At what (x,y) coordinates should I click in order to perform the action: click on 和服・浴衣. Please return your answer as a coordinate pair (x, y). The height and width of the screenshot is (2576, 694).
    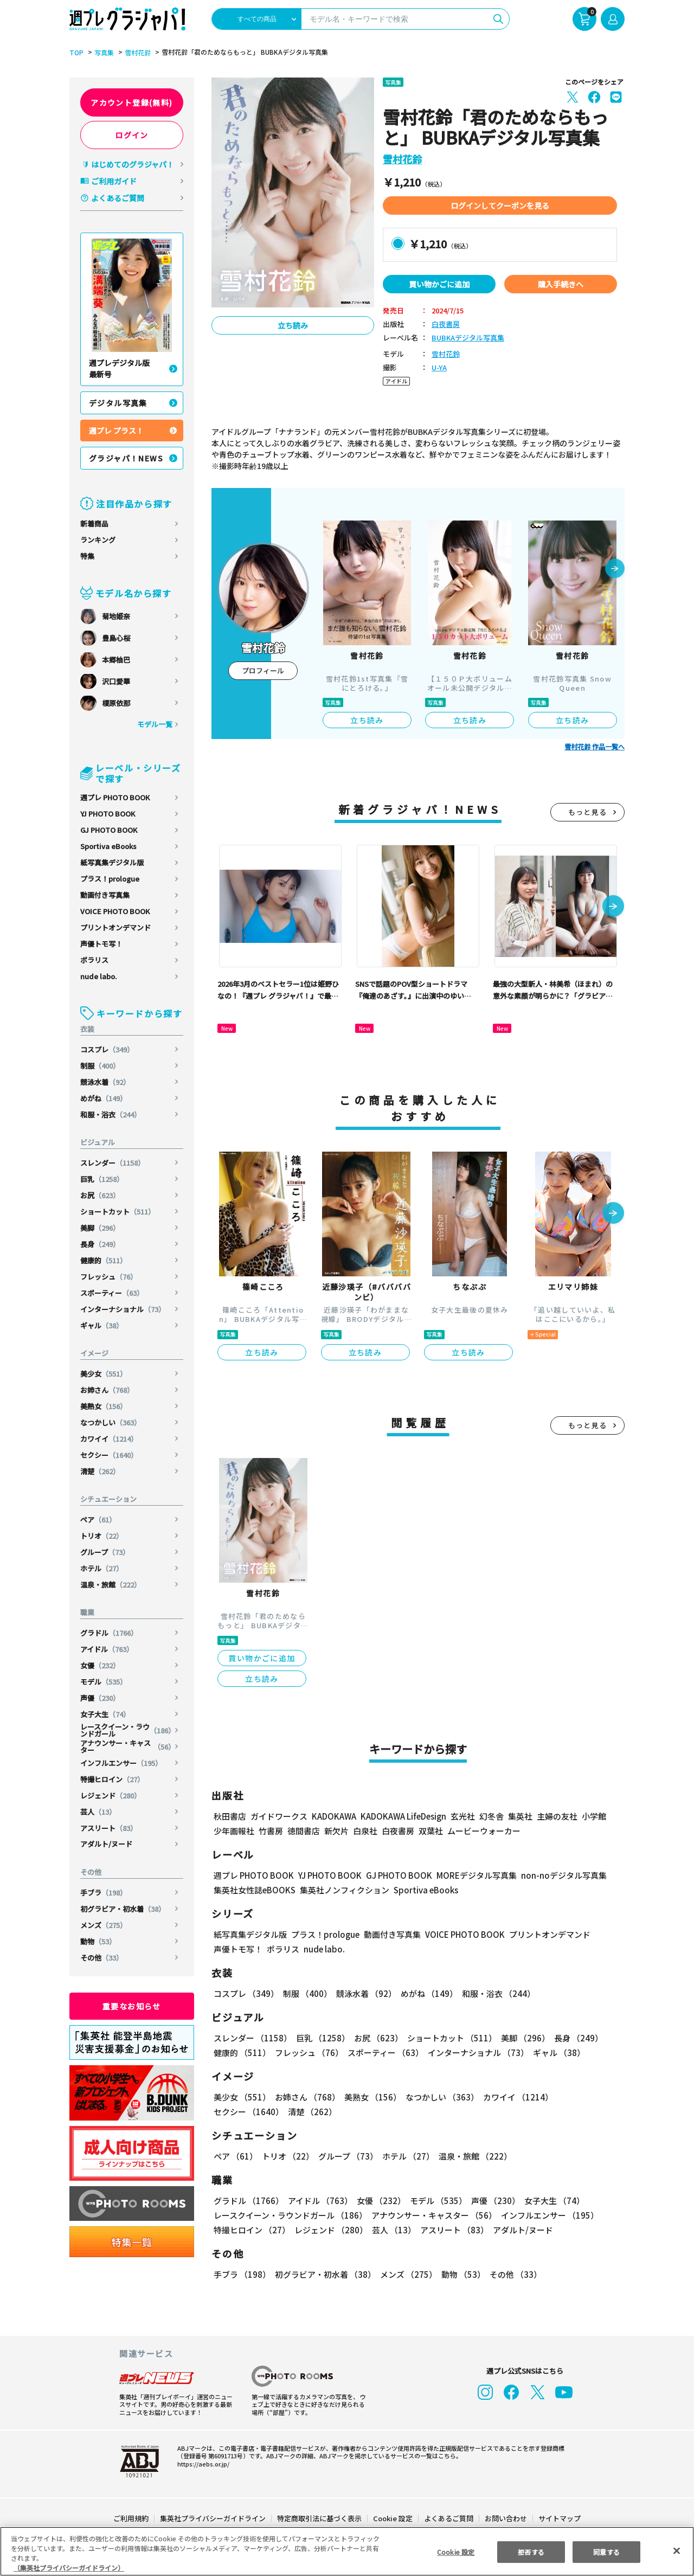
    Looking at the image, I should click on (111, 1114).